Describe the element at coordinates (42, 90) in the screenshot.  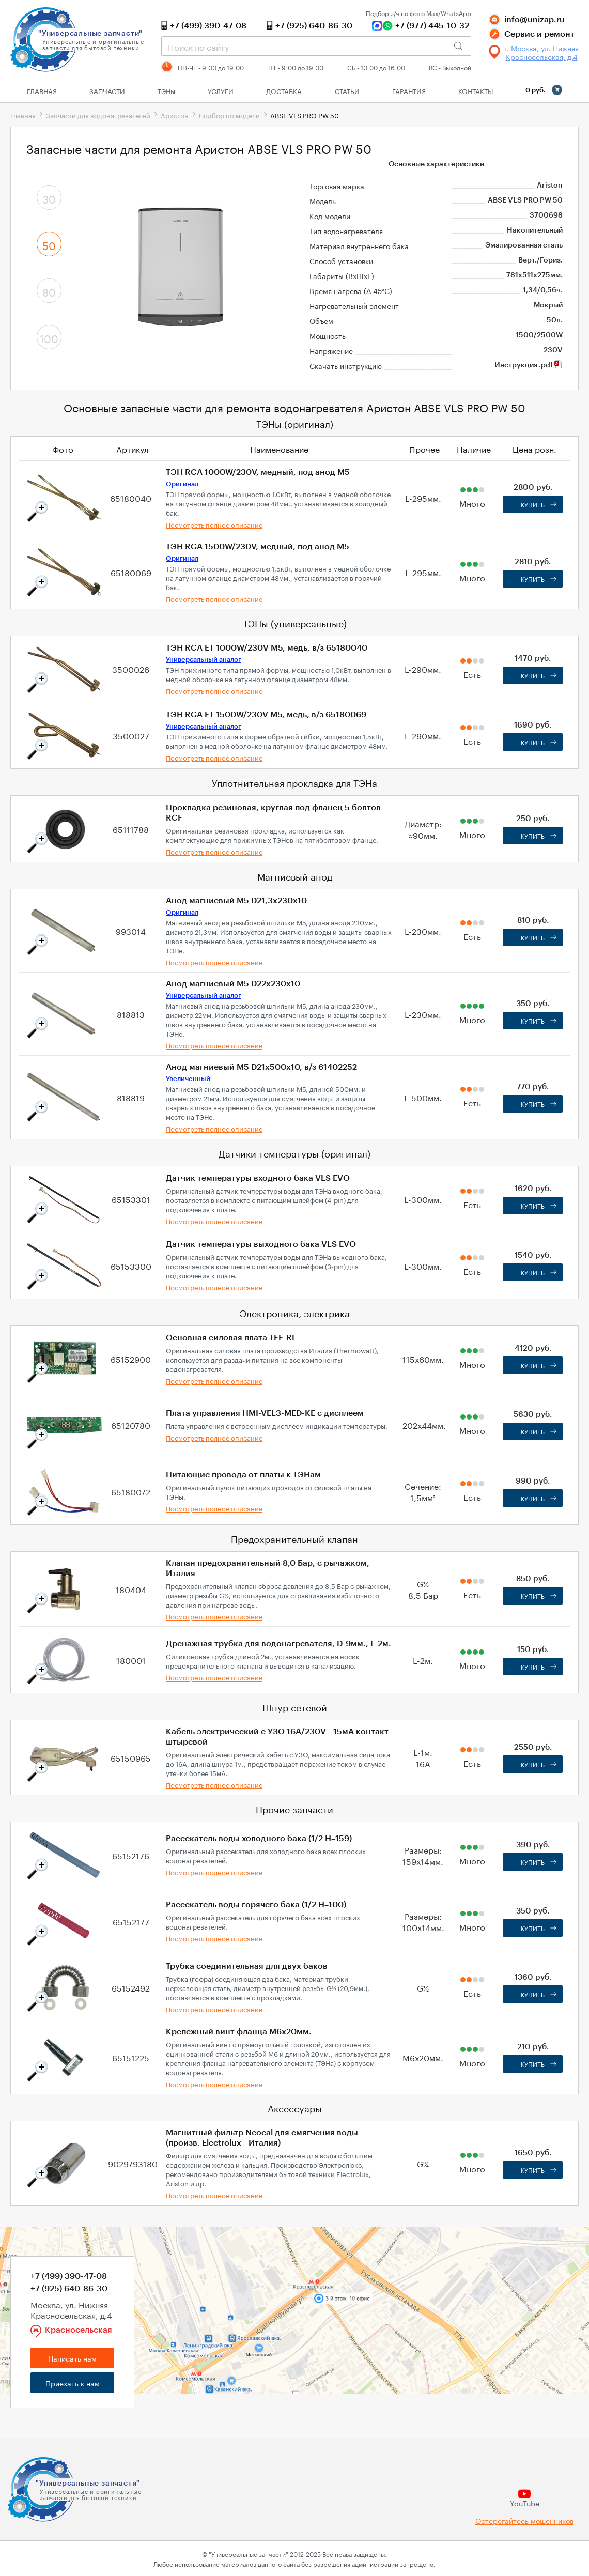
I see `Главная` at that location.